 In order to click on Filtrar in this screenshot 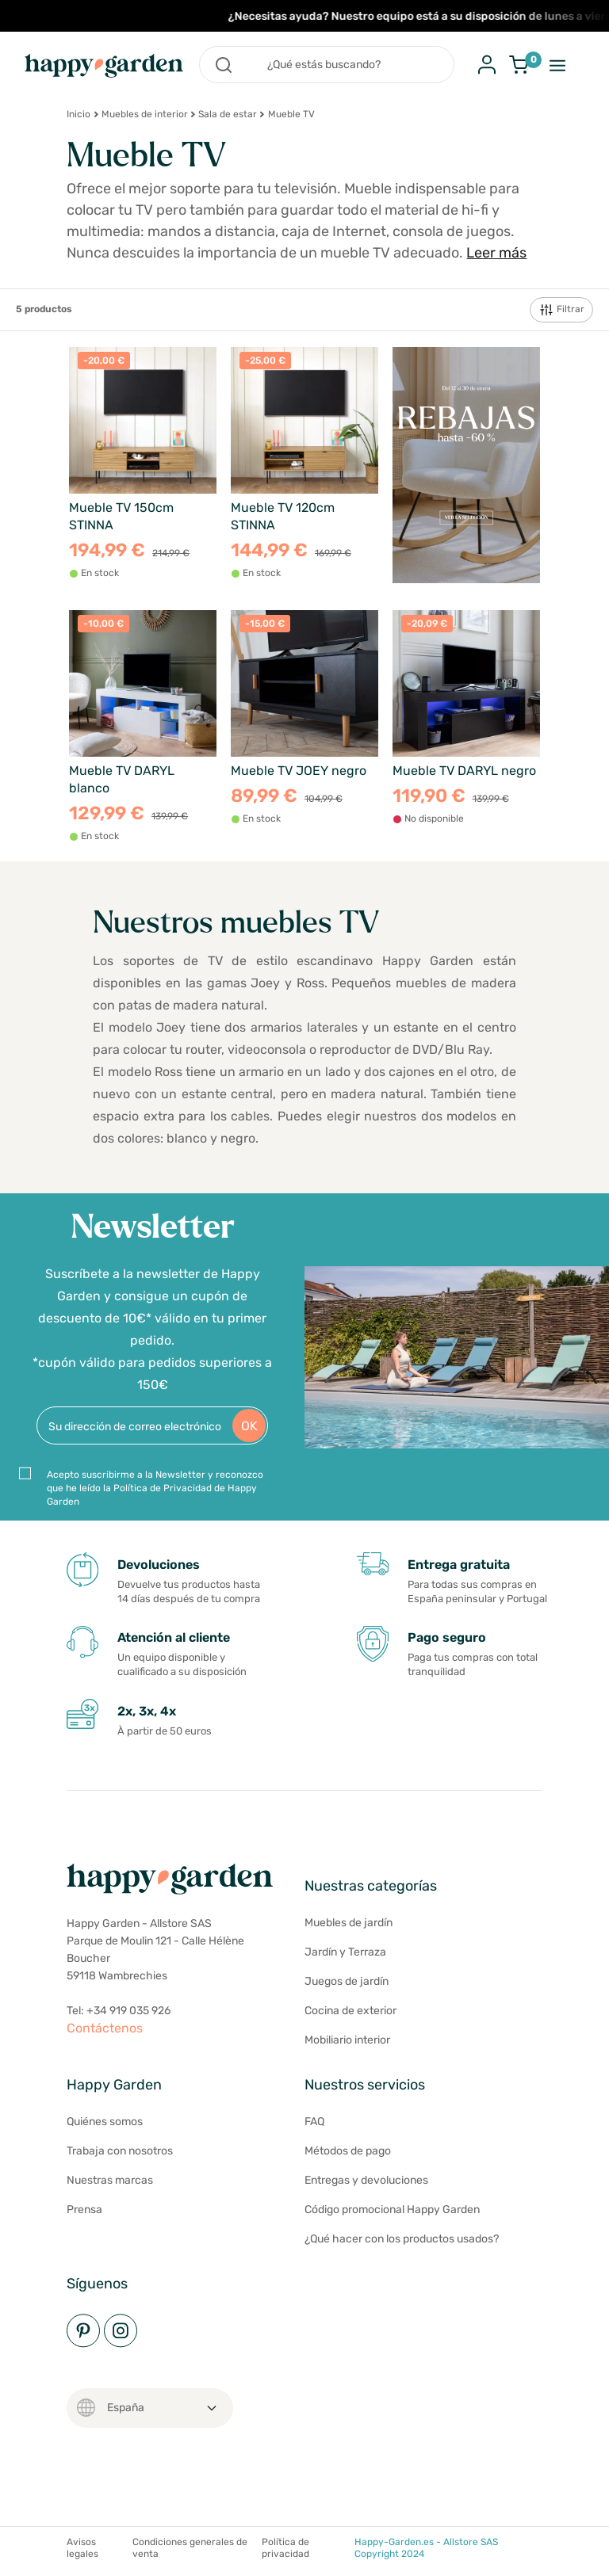, I will do `click(561, 310)`.